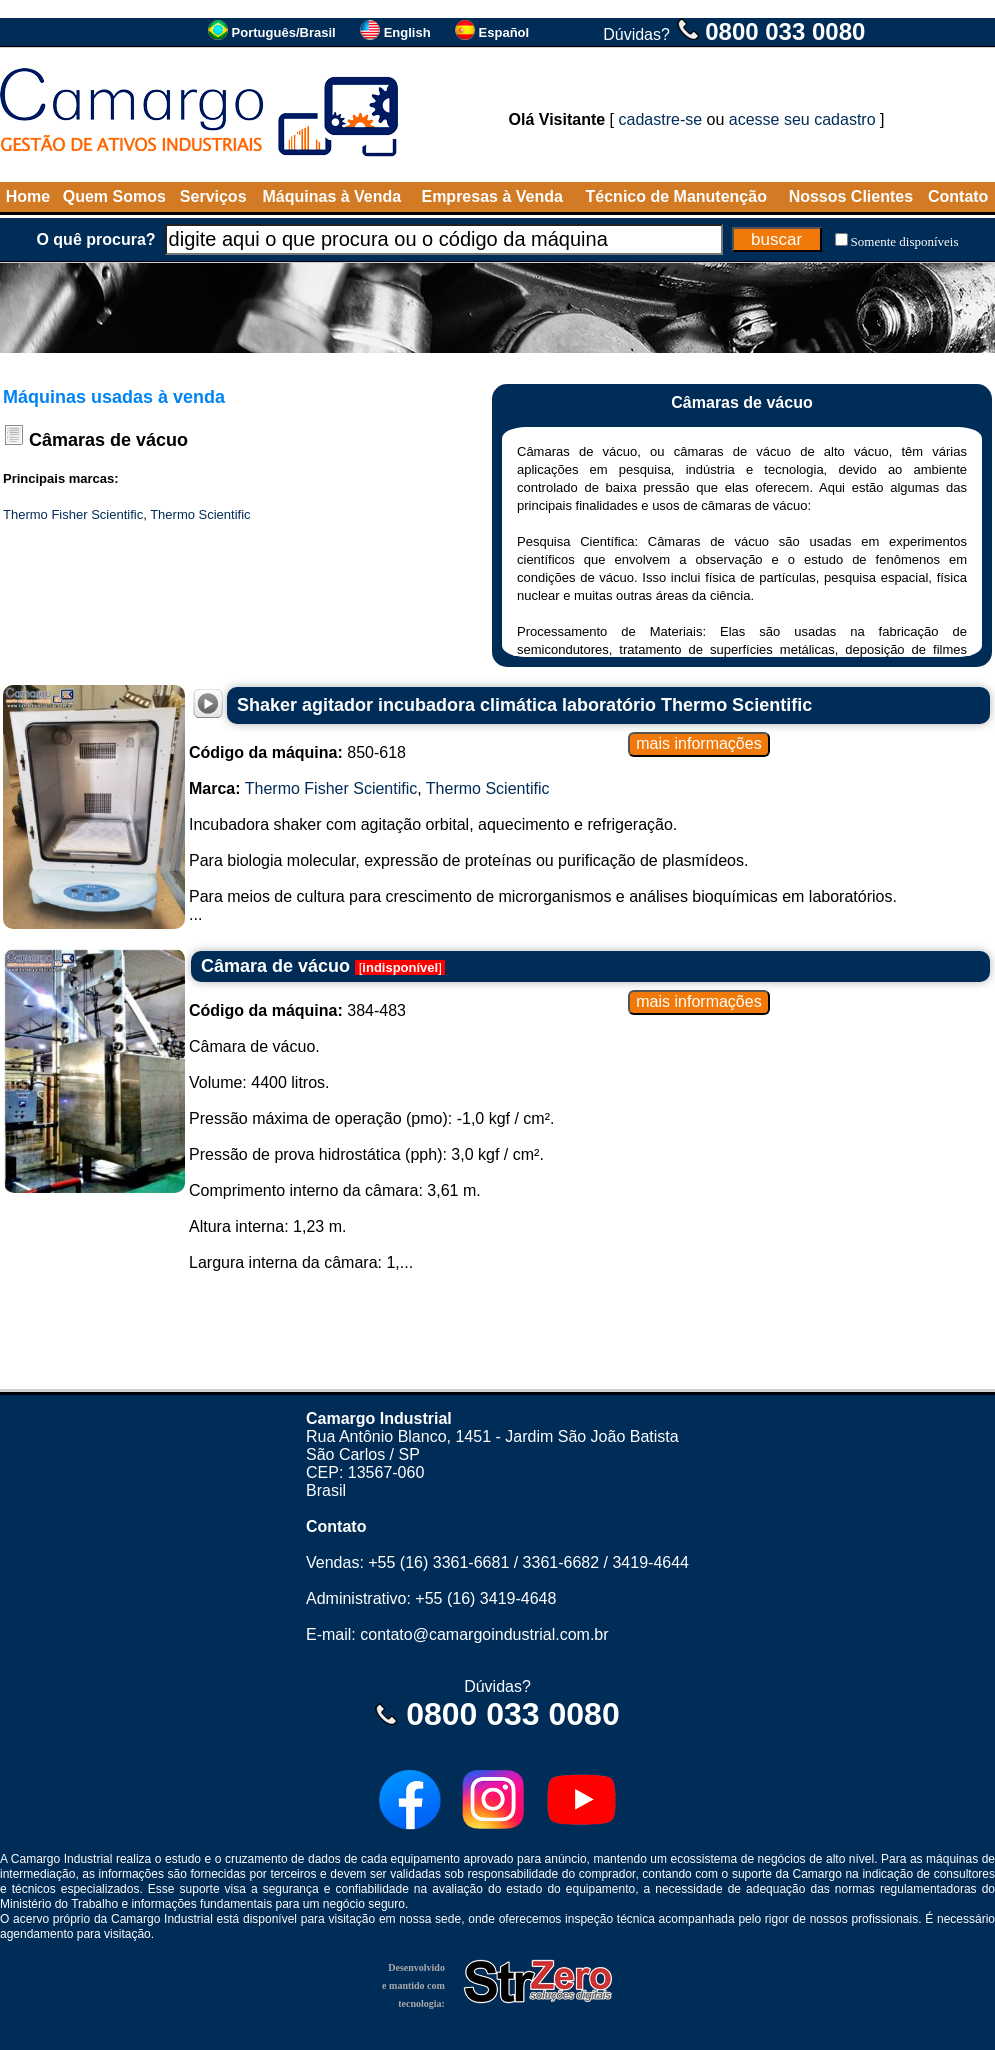  What do you see at coordinates (802, 119) in the screenshot?
I see `acesse seu cadastro` at bounding box center [802, 119].